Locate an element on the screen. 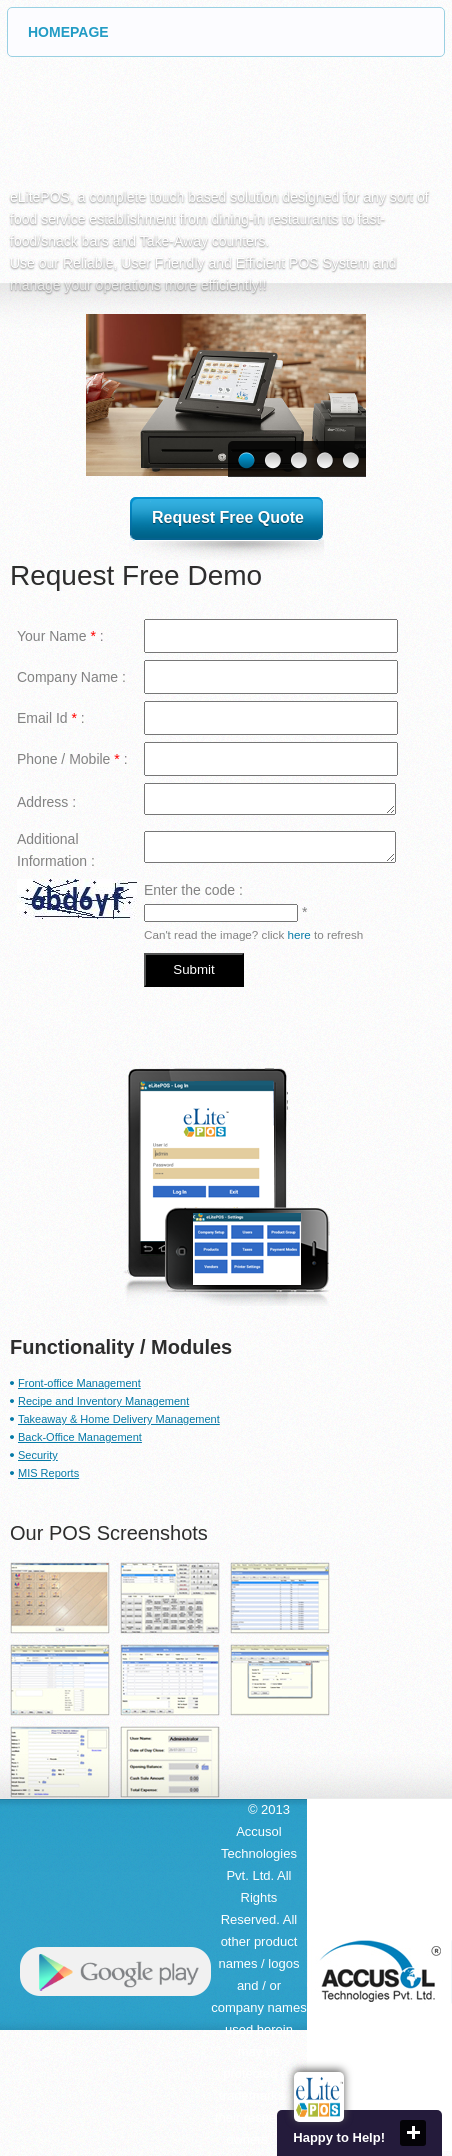  Request Free Quote is located at coordinates (228, 517).